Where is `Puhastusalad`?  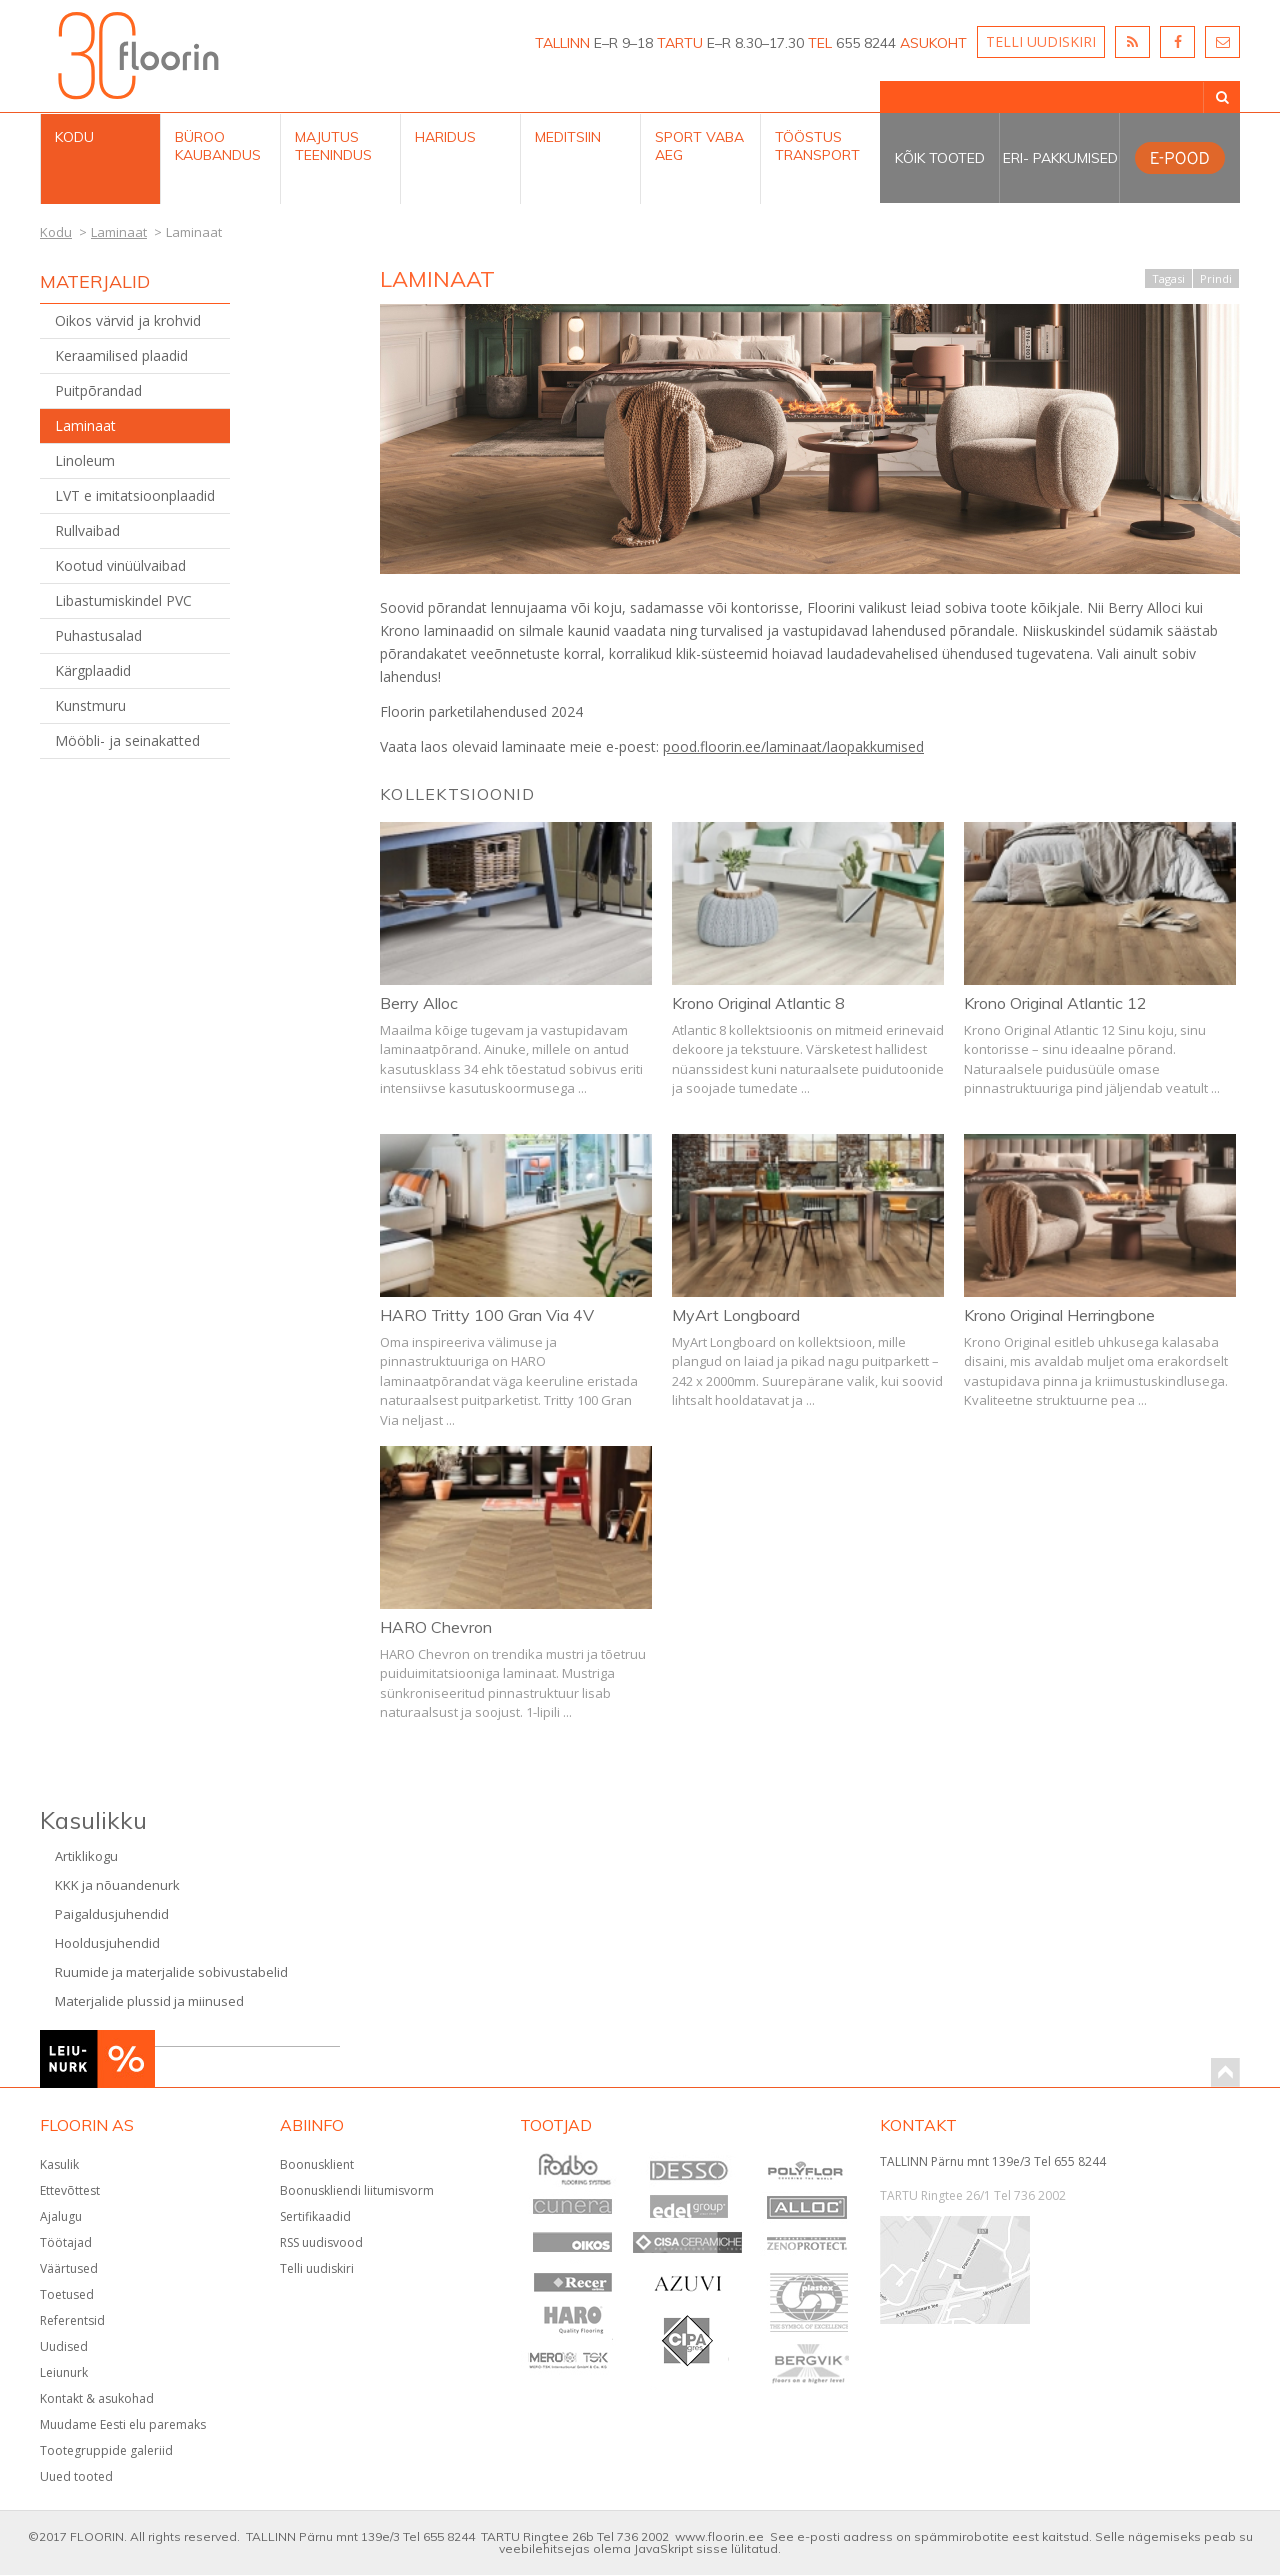 Puhastusalad is located at coordinates (98, 635).